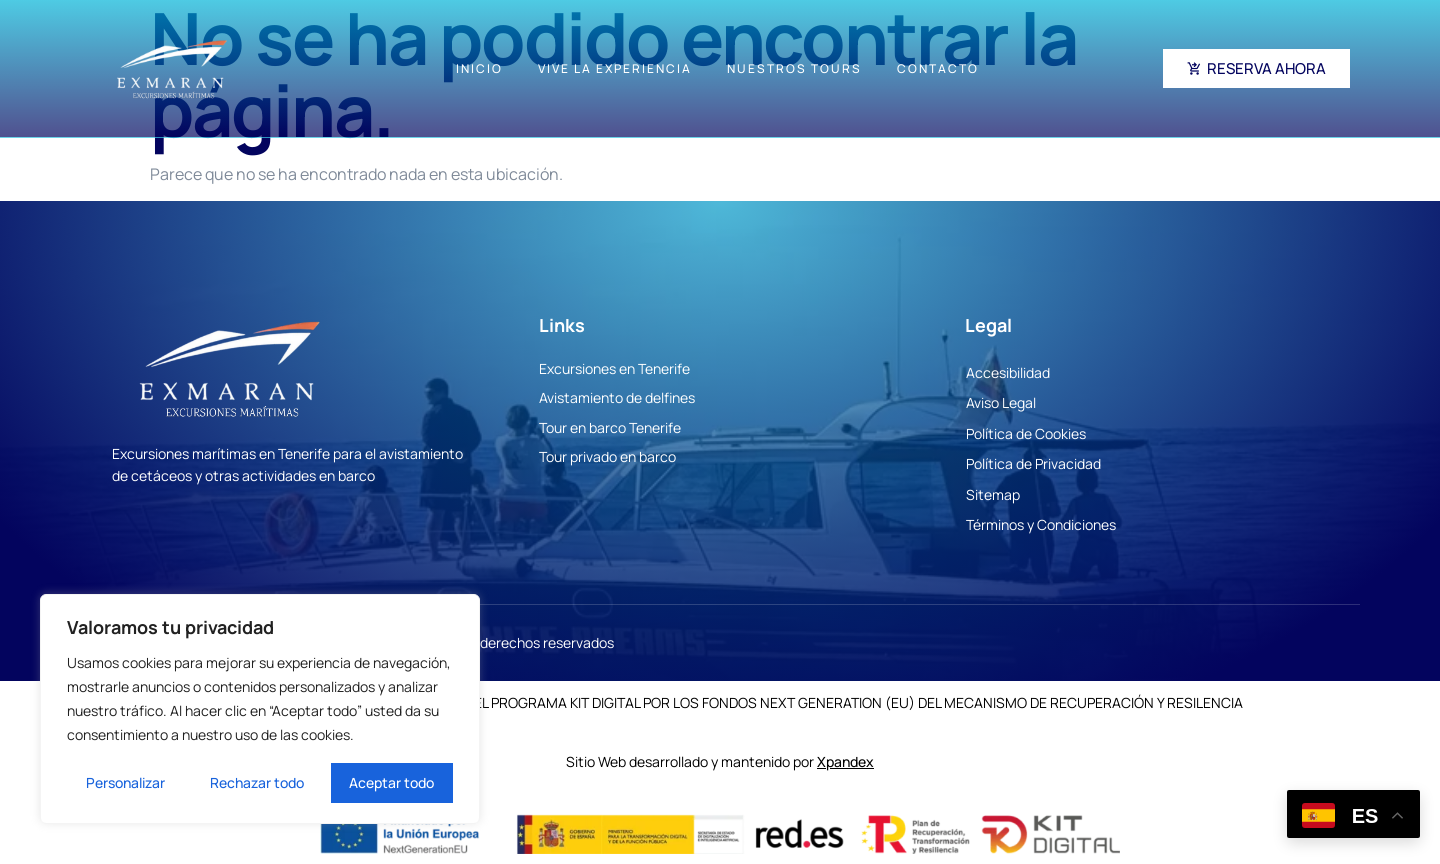 The width and height of the screenshot is (1440, 864). What do you see at coordinates (260, 709) in the screenshot?
I see `[region]` at bounding box center [260, 709].